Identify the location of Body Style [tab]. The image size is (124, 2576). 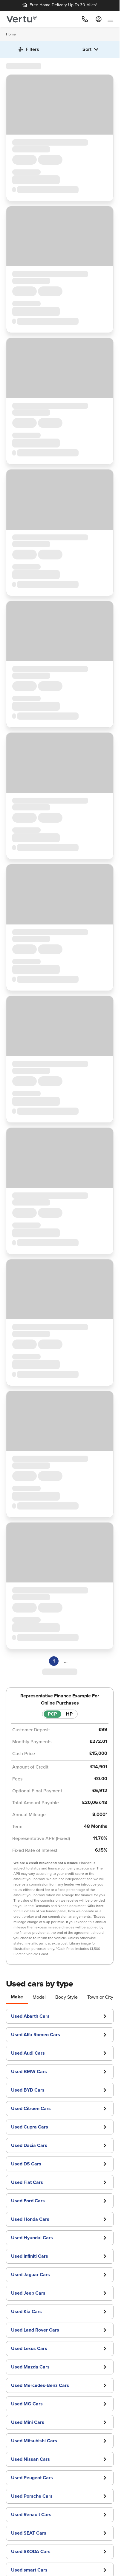
(66, 1997).